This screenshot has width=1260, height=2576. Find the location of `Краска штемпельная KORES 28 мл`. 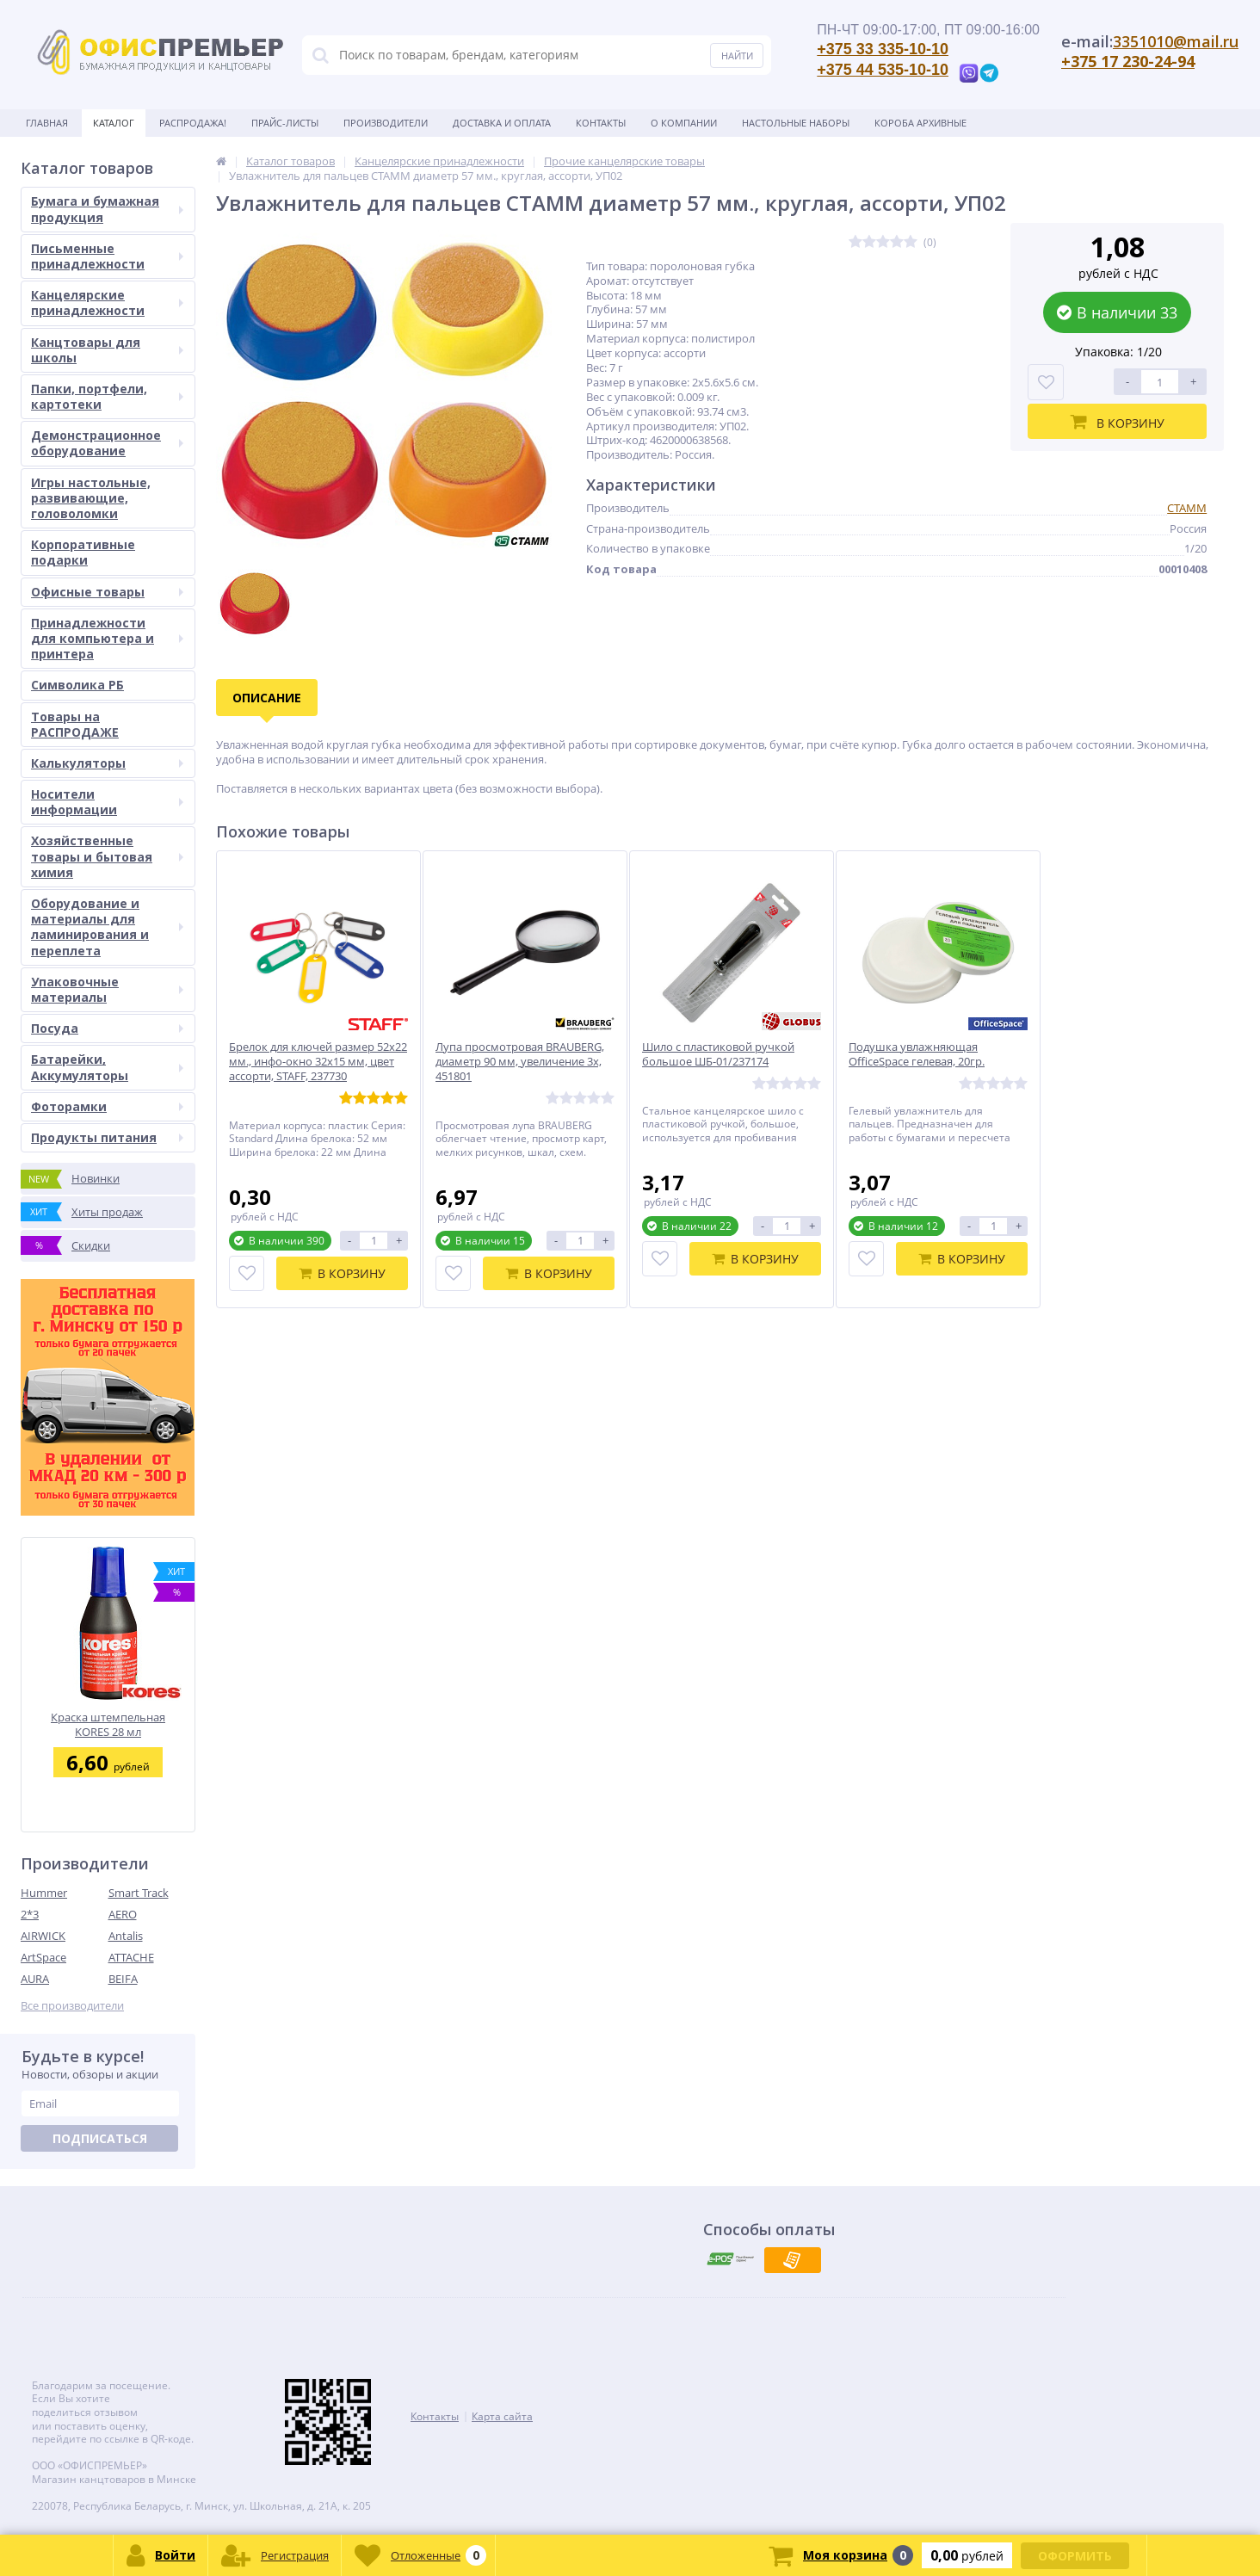

Краска штемпельная KORES 28 мл is located at coordinates (108, 1724).